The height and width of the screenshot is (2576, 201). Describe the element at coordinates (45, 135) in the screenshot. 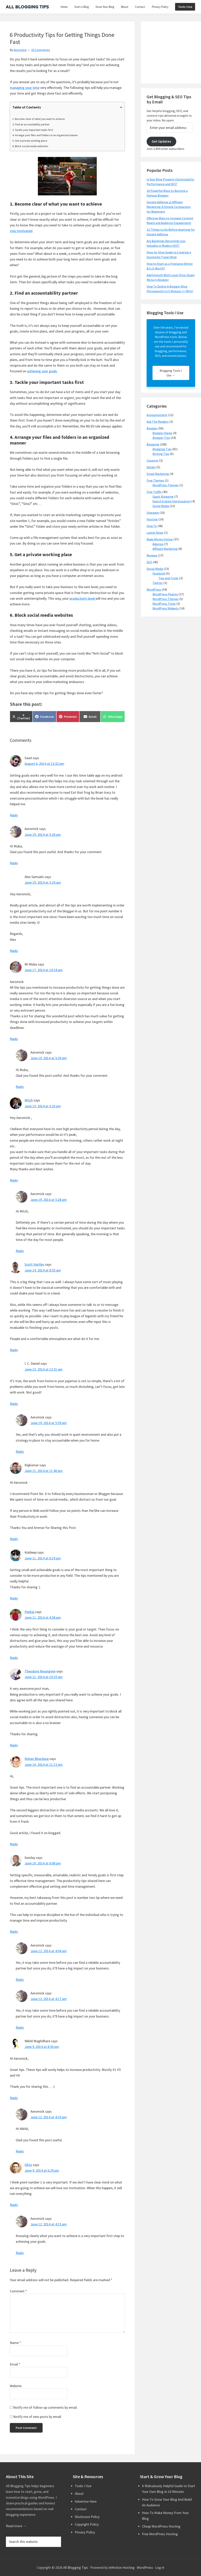

I see `4. Arrange your files and folders in an organized manner` at that location.